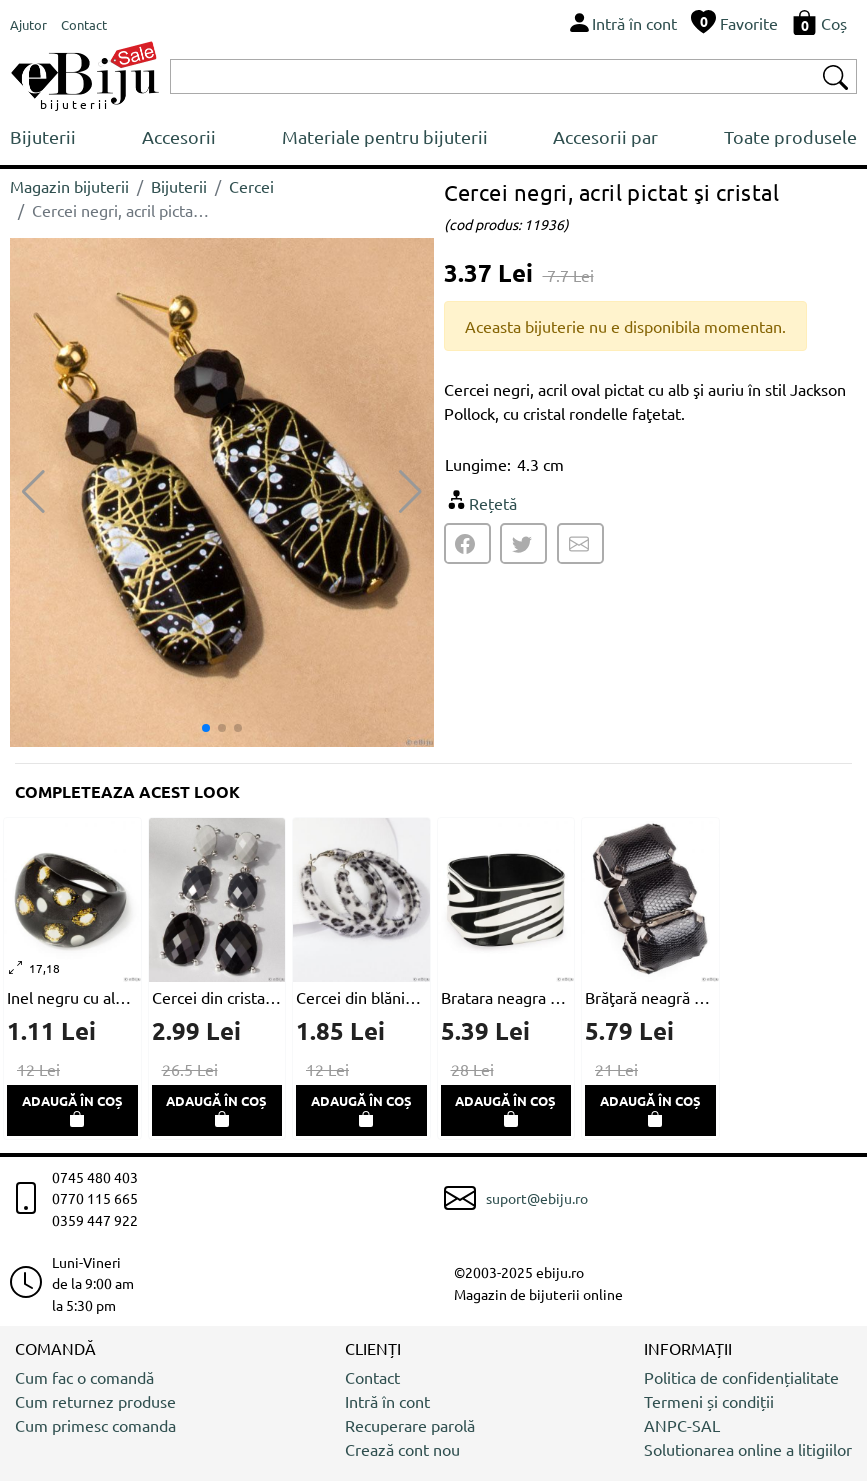 The height and width of the screenshot is (1481, 867). What do you see at coordinates (402, 1449) in the screenshot?
I see `Crează cont nou` at bounding box center [402, 1449].